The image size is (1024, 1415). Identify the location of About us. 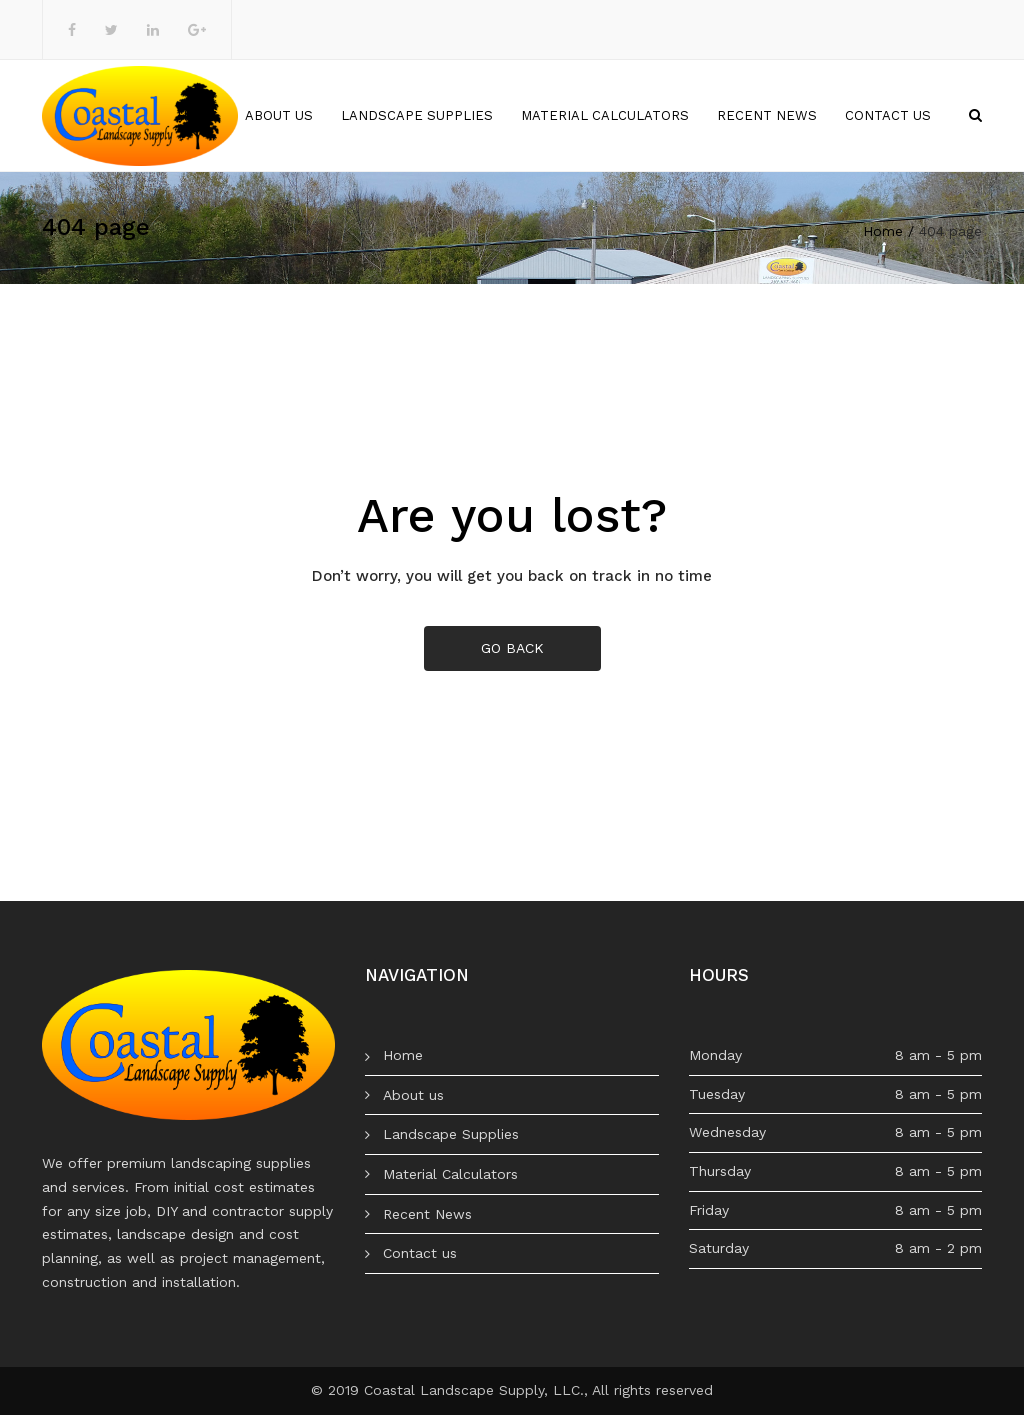
(279, 115).